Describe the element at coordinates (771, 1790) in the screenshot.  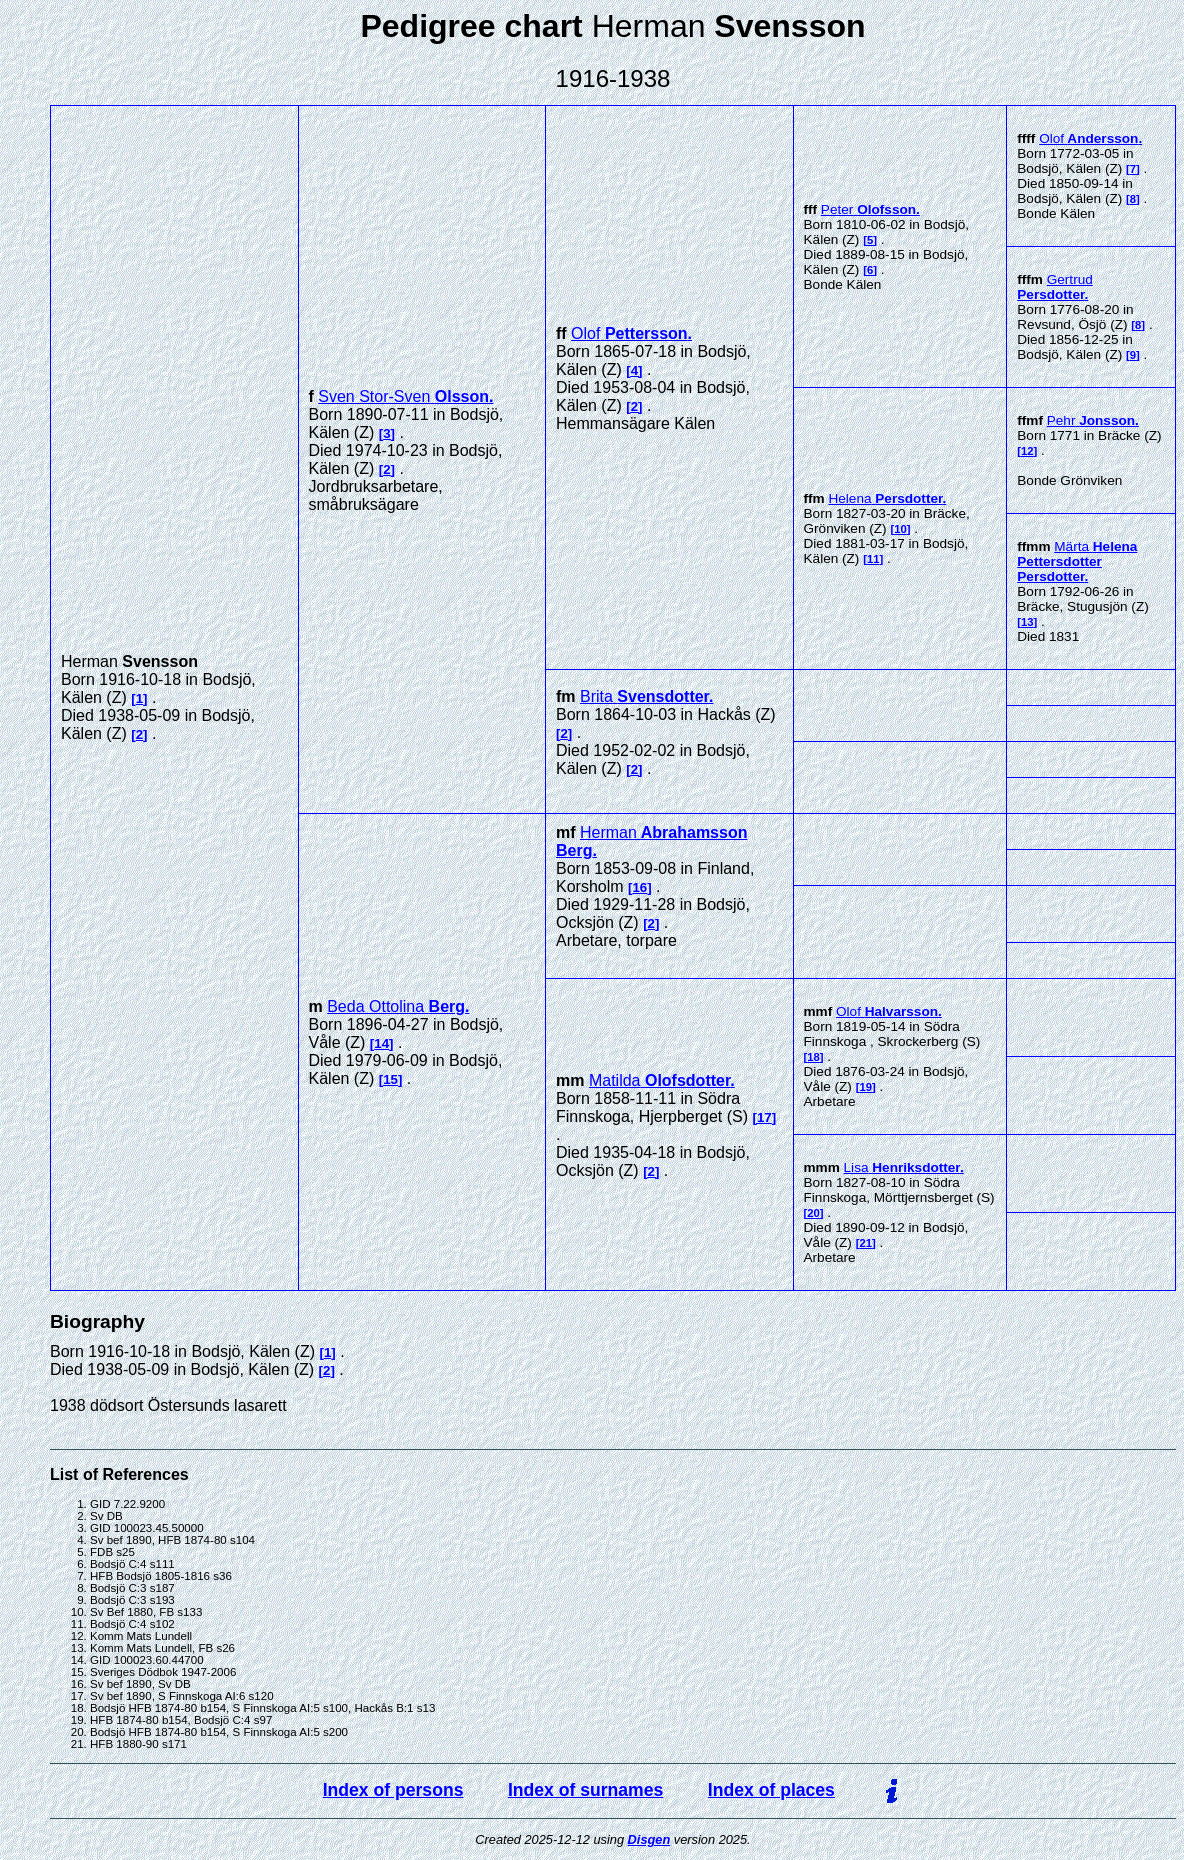
I see `Index of places` at that location.